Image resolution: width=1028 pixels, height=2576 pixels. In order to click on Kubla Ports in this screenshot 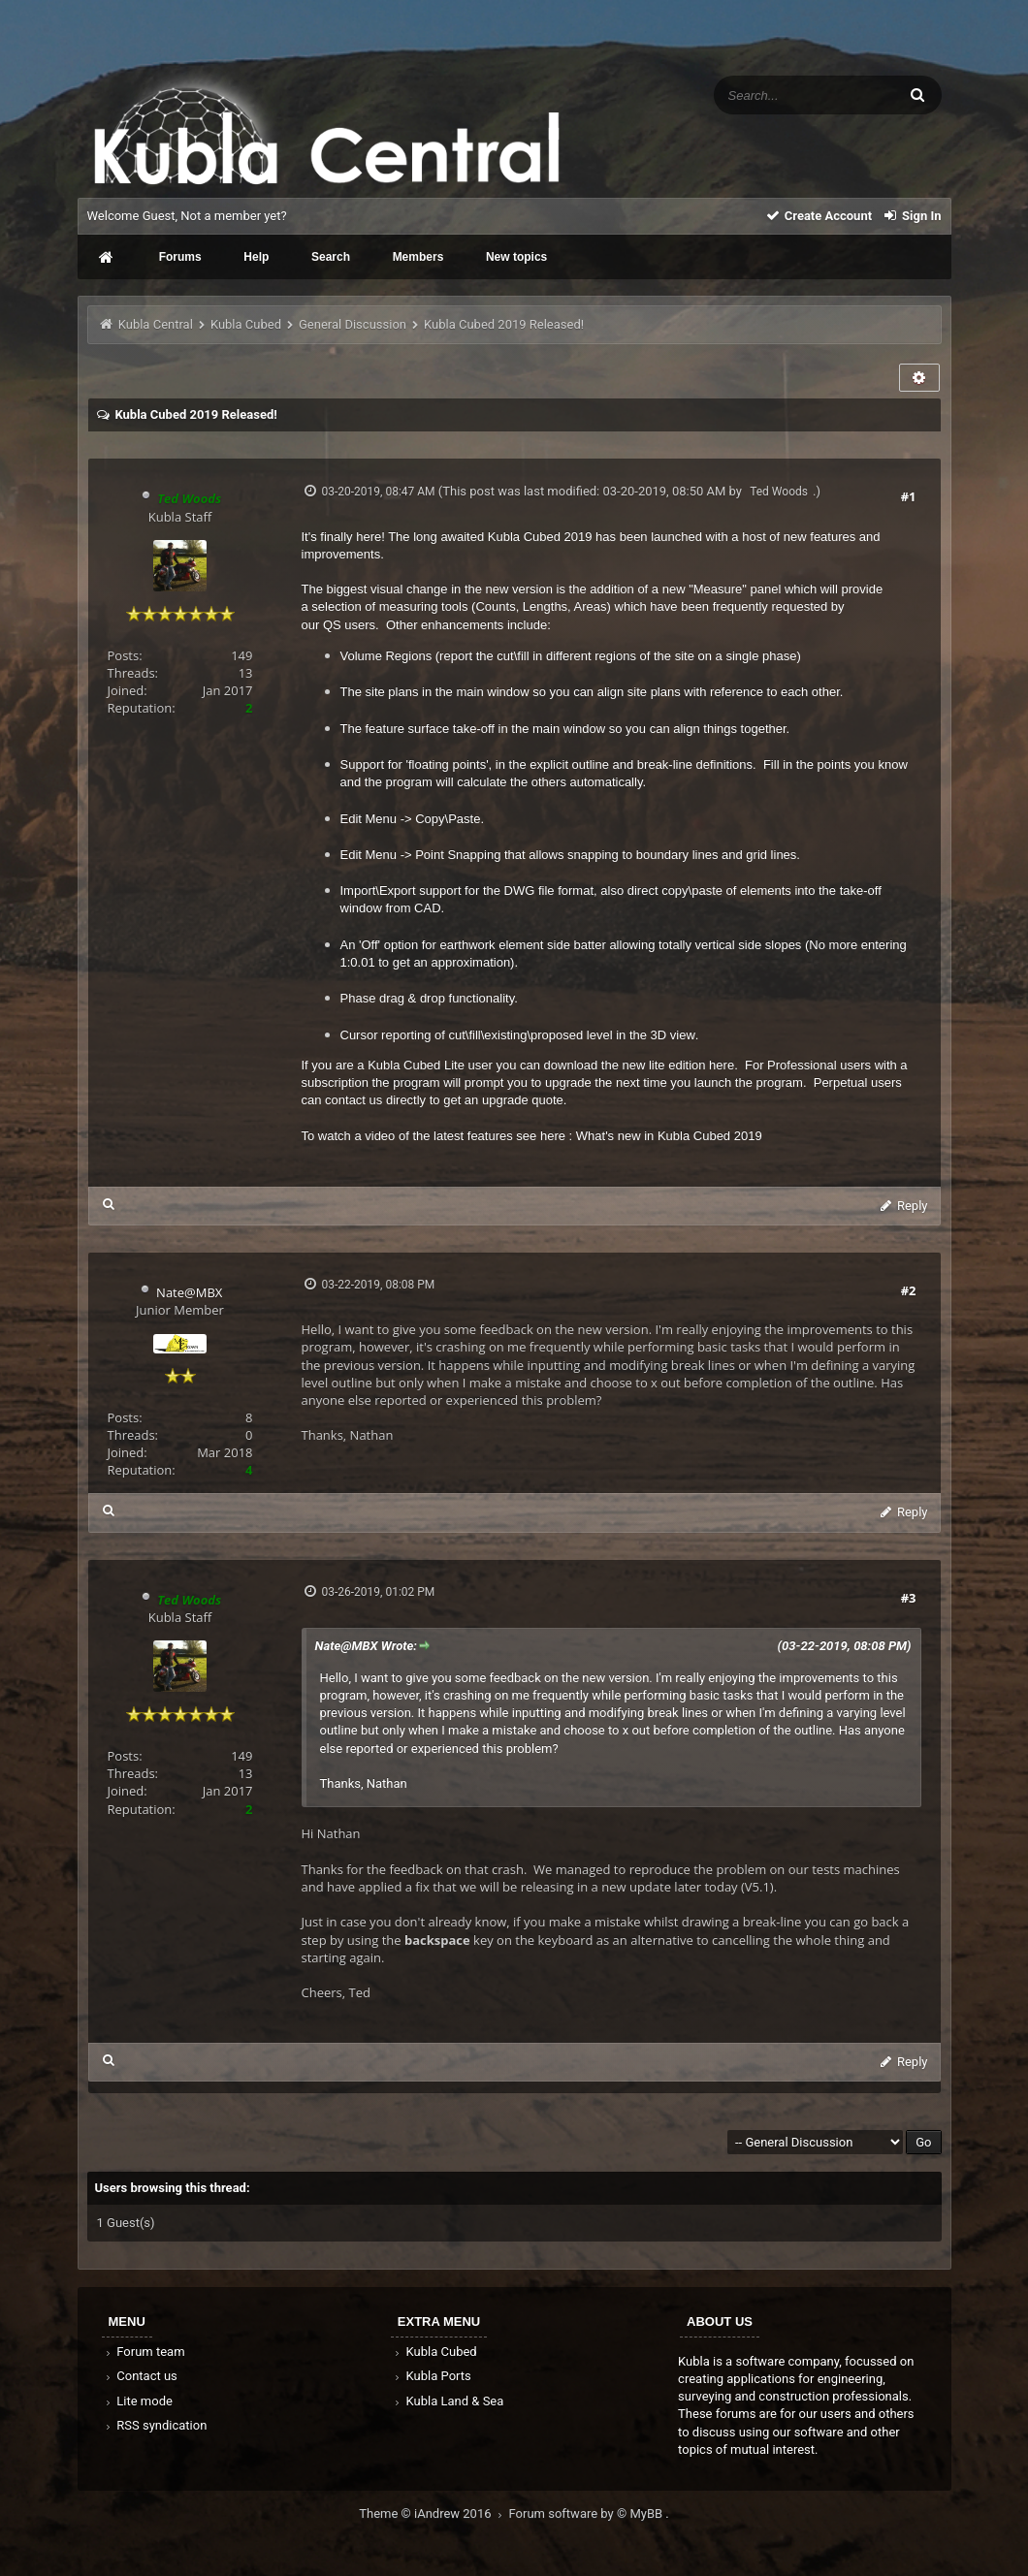, I will do `click(431, 2376)`.